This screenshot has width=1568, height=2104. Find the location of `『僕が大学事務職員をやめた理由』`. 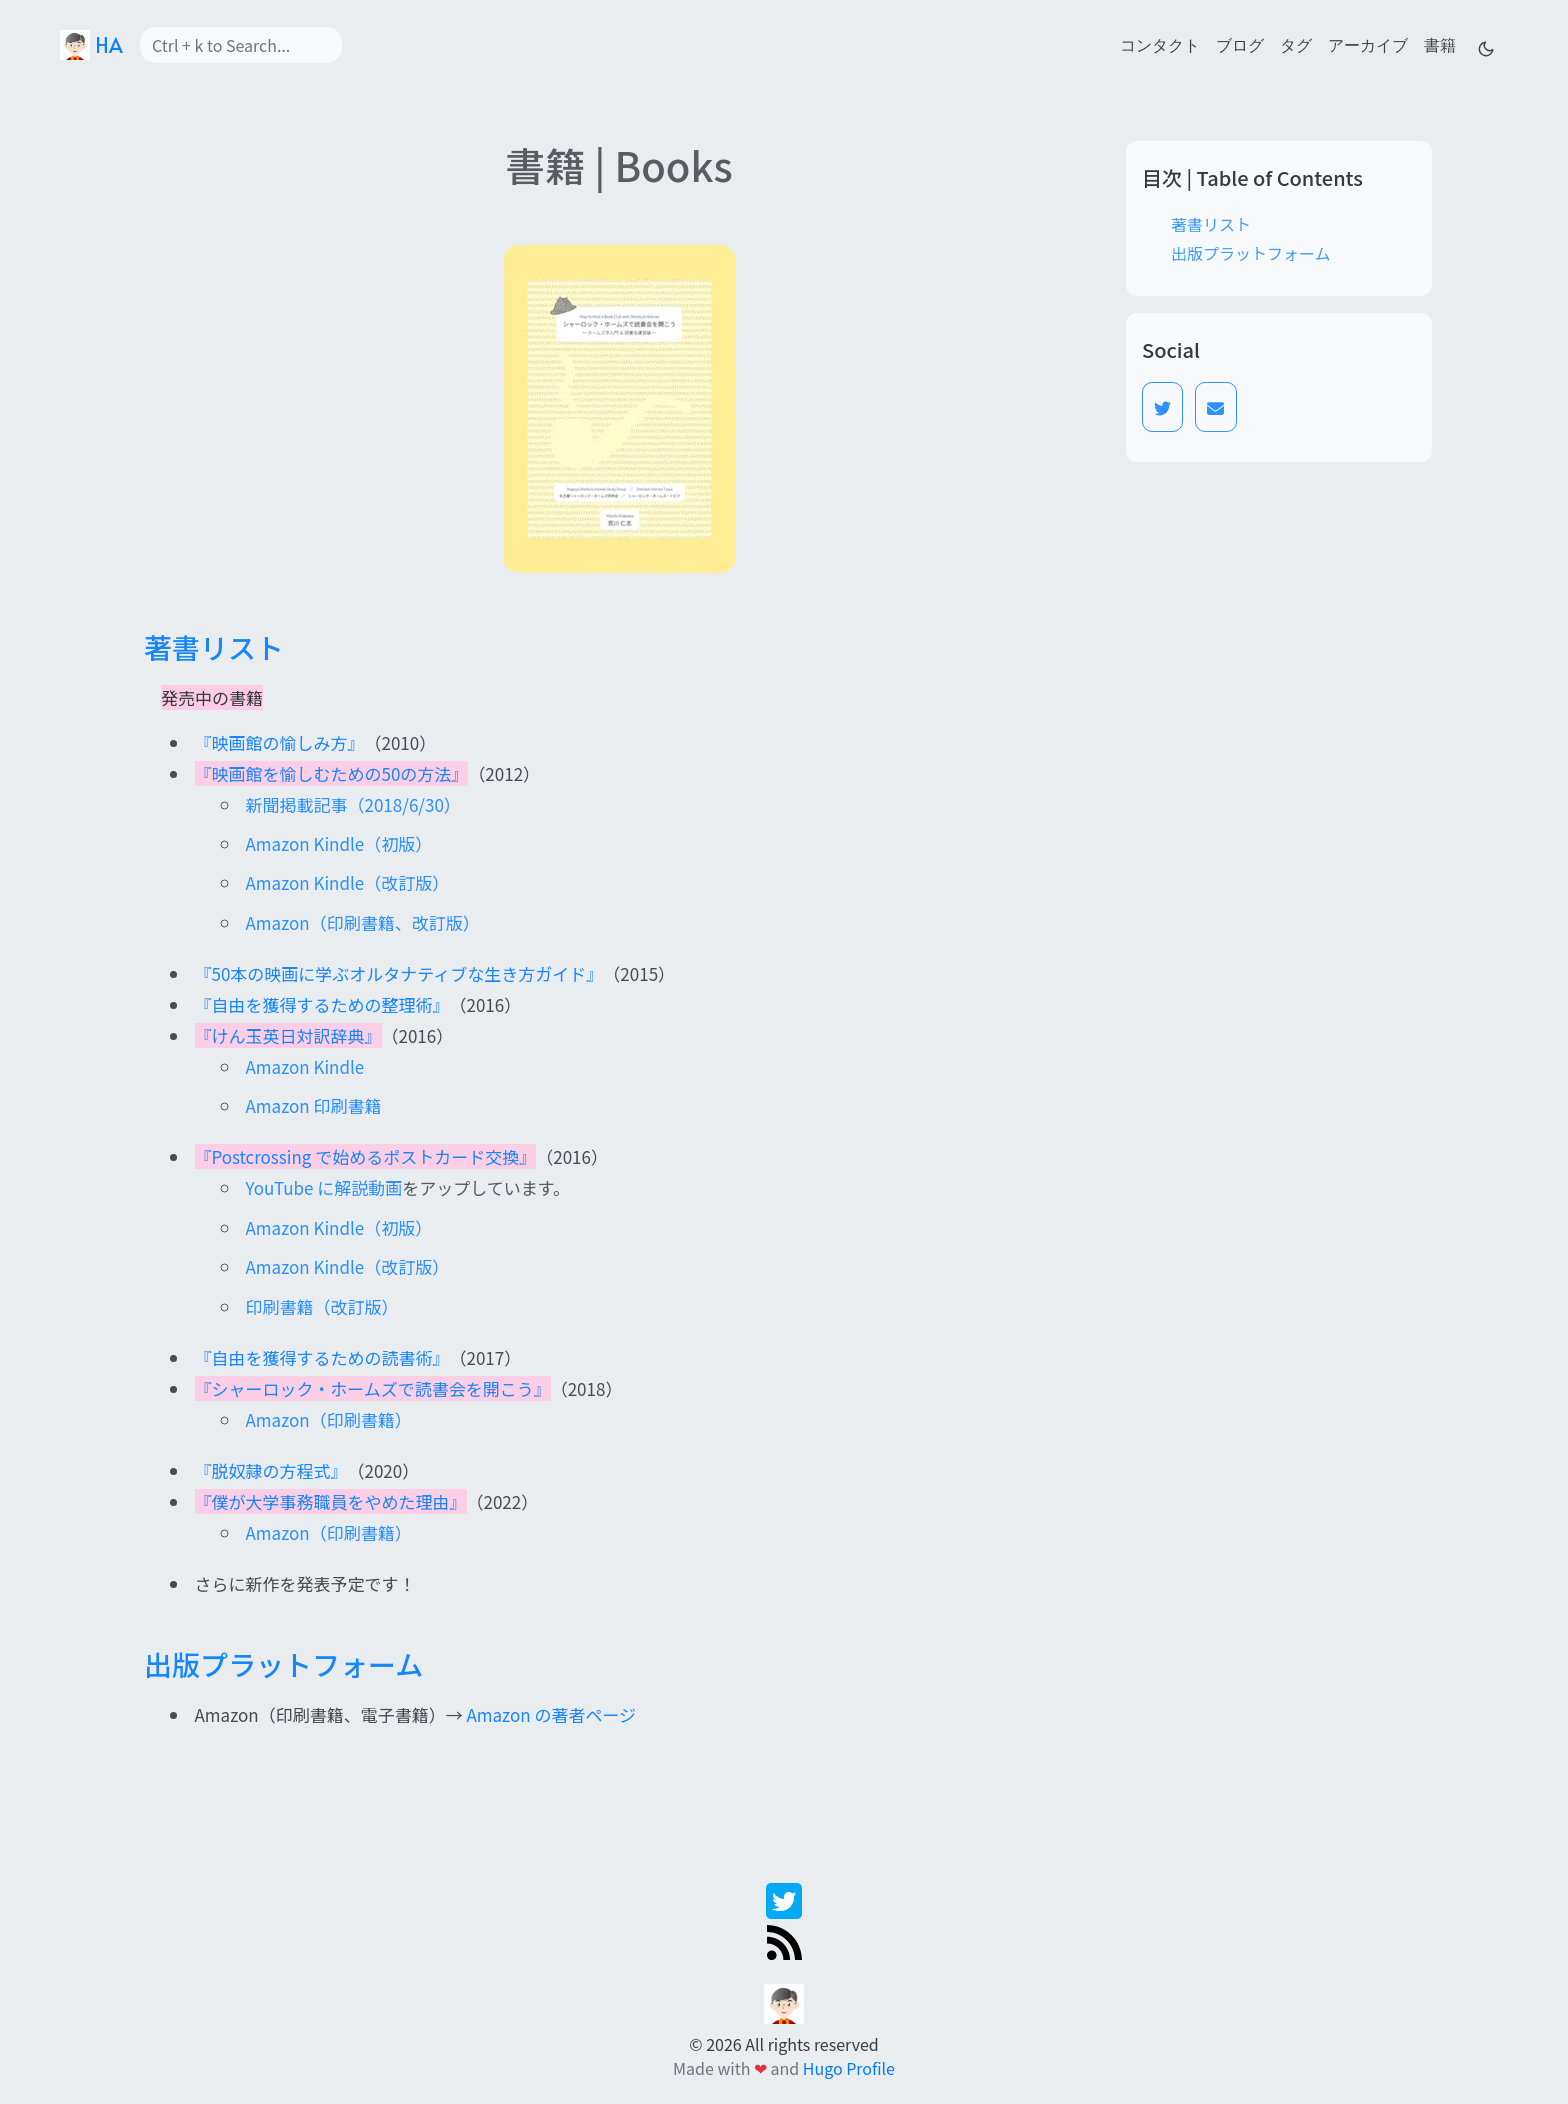

『僕が大学事務職員をやめた理由』 is located at coordinates (331, 1501).